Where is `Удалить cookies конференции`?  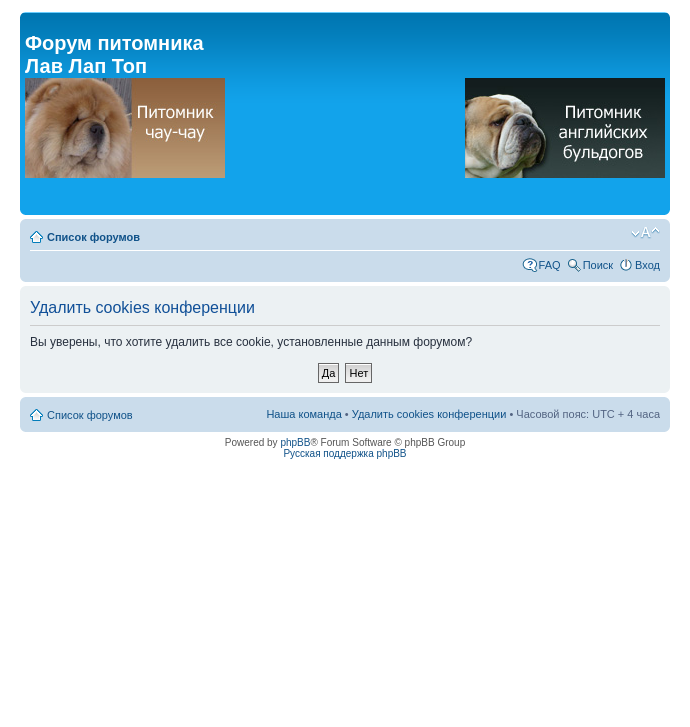 Удалить cookies конференции is located at coordinates (429, 414).